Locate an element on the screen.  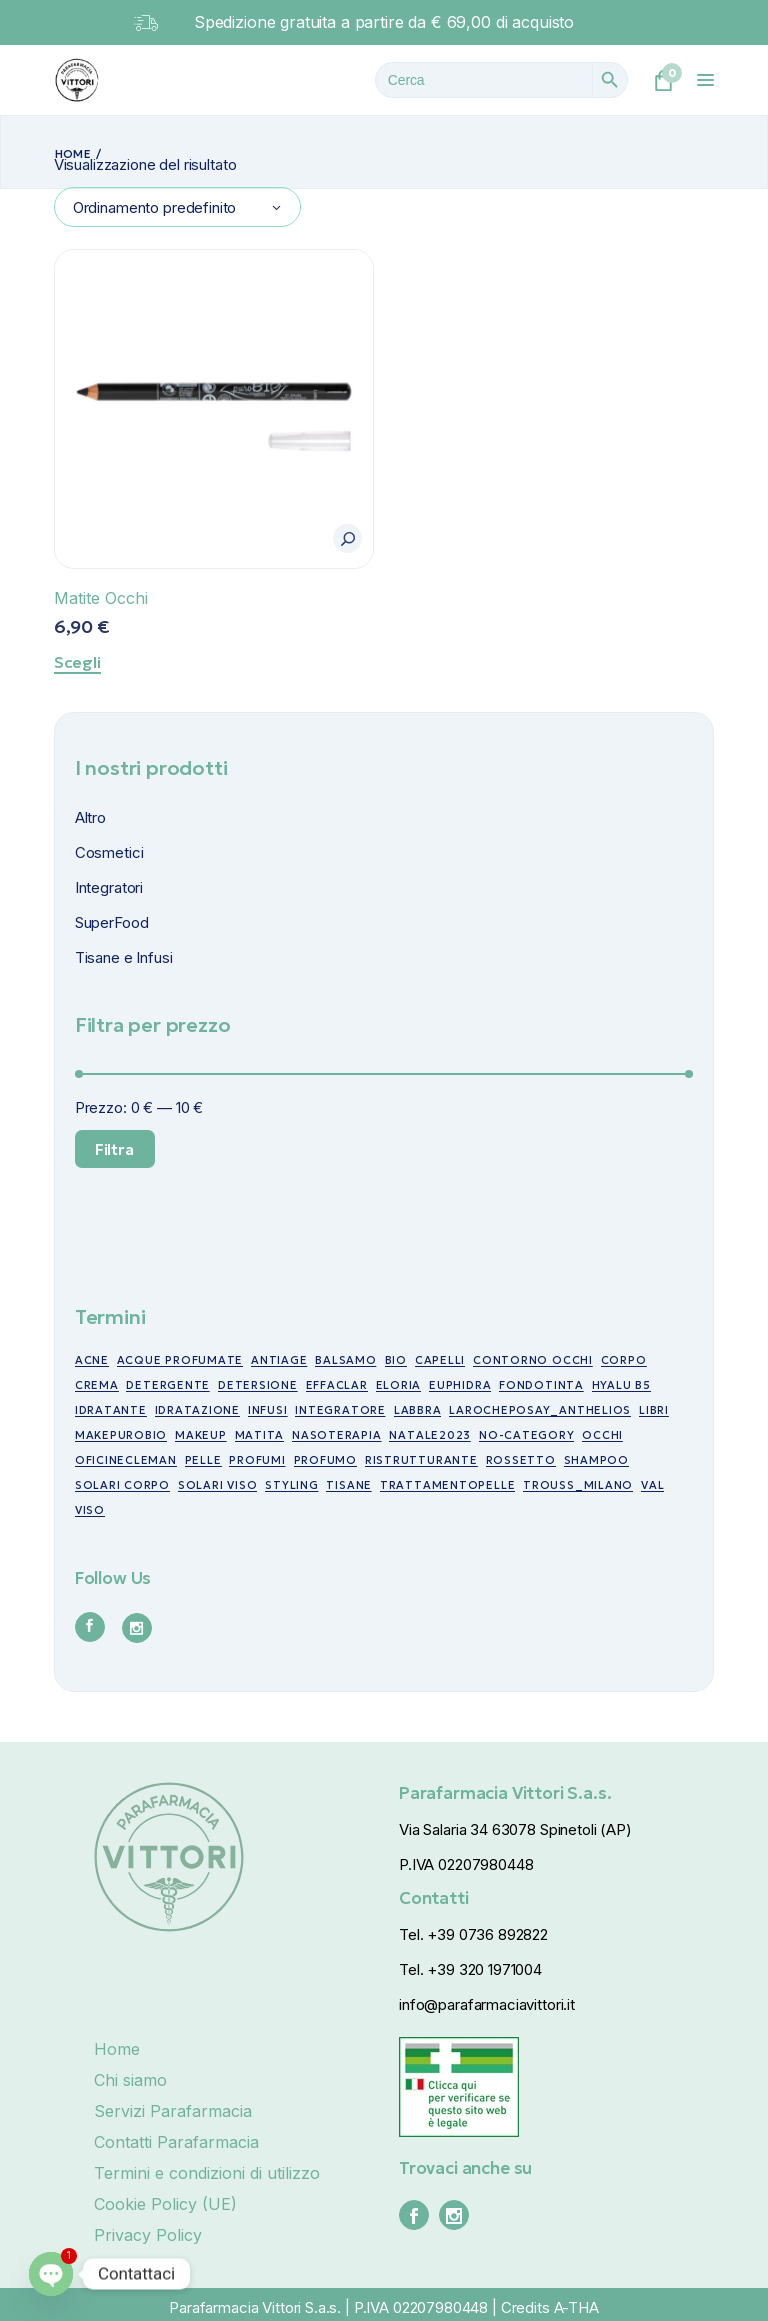
Servizi Parafarmacia is located at coordinates (173, 2111).